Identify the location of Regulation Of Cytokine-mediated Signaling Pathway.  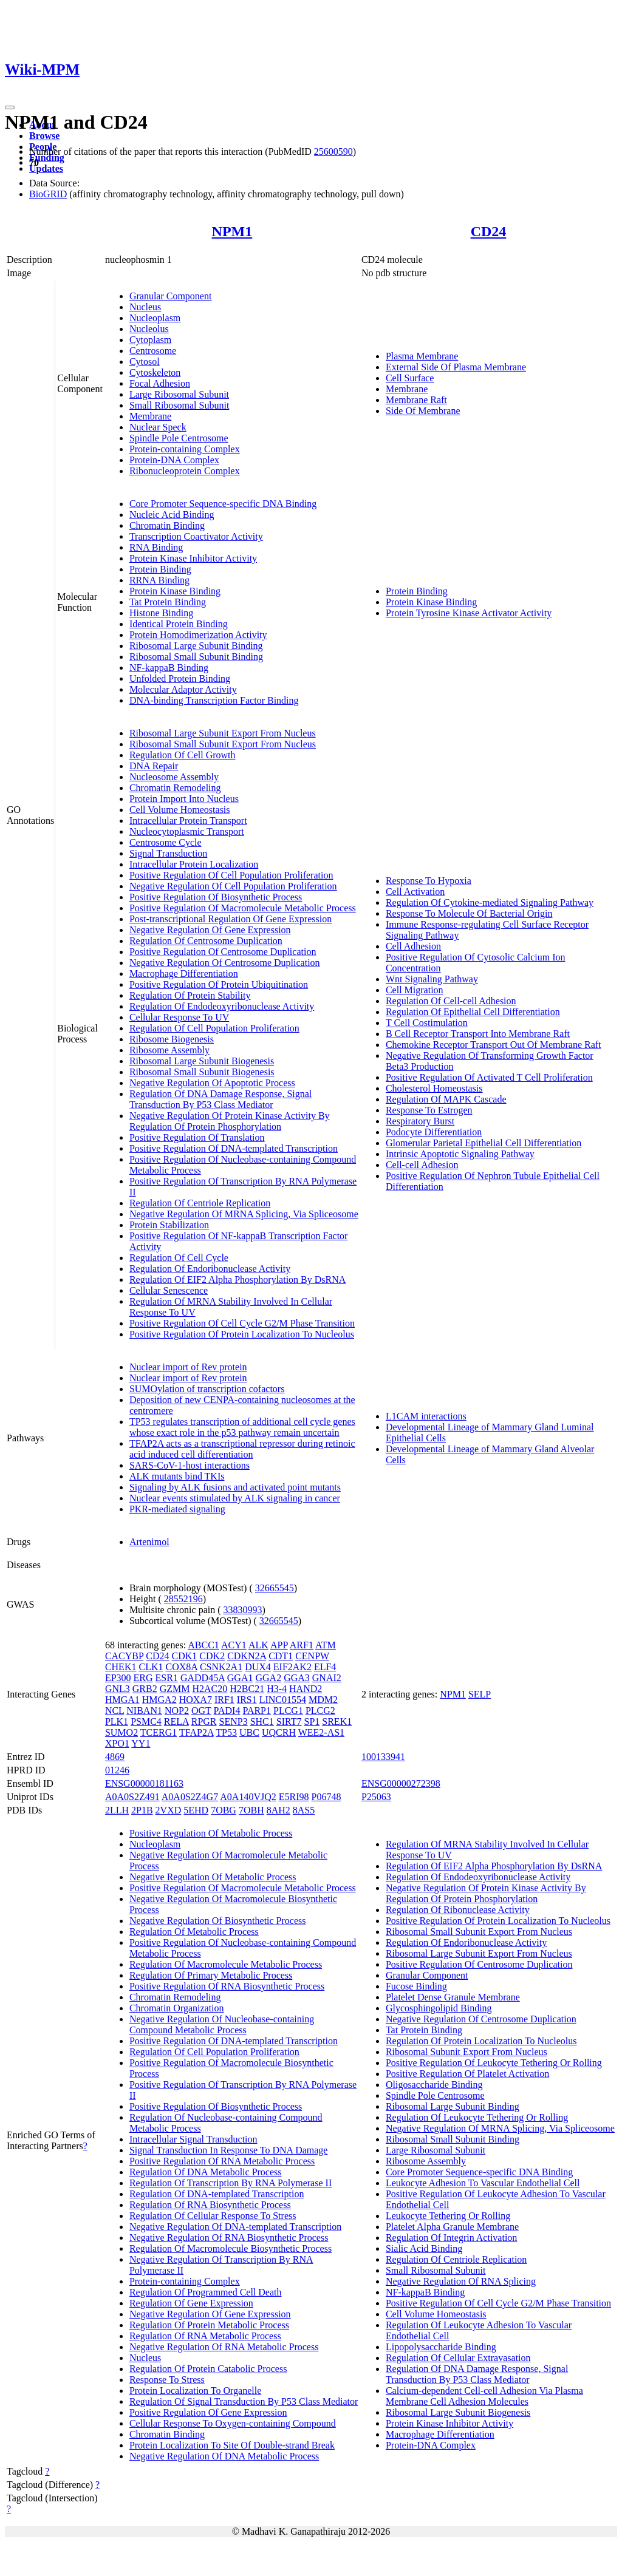
(489, 902).